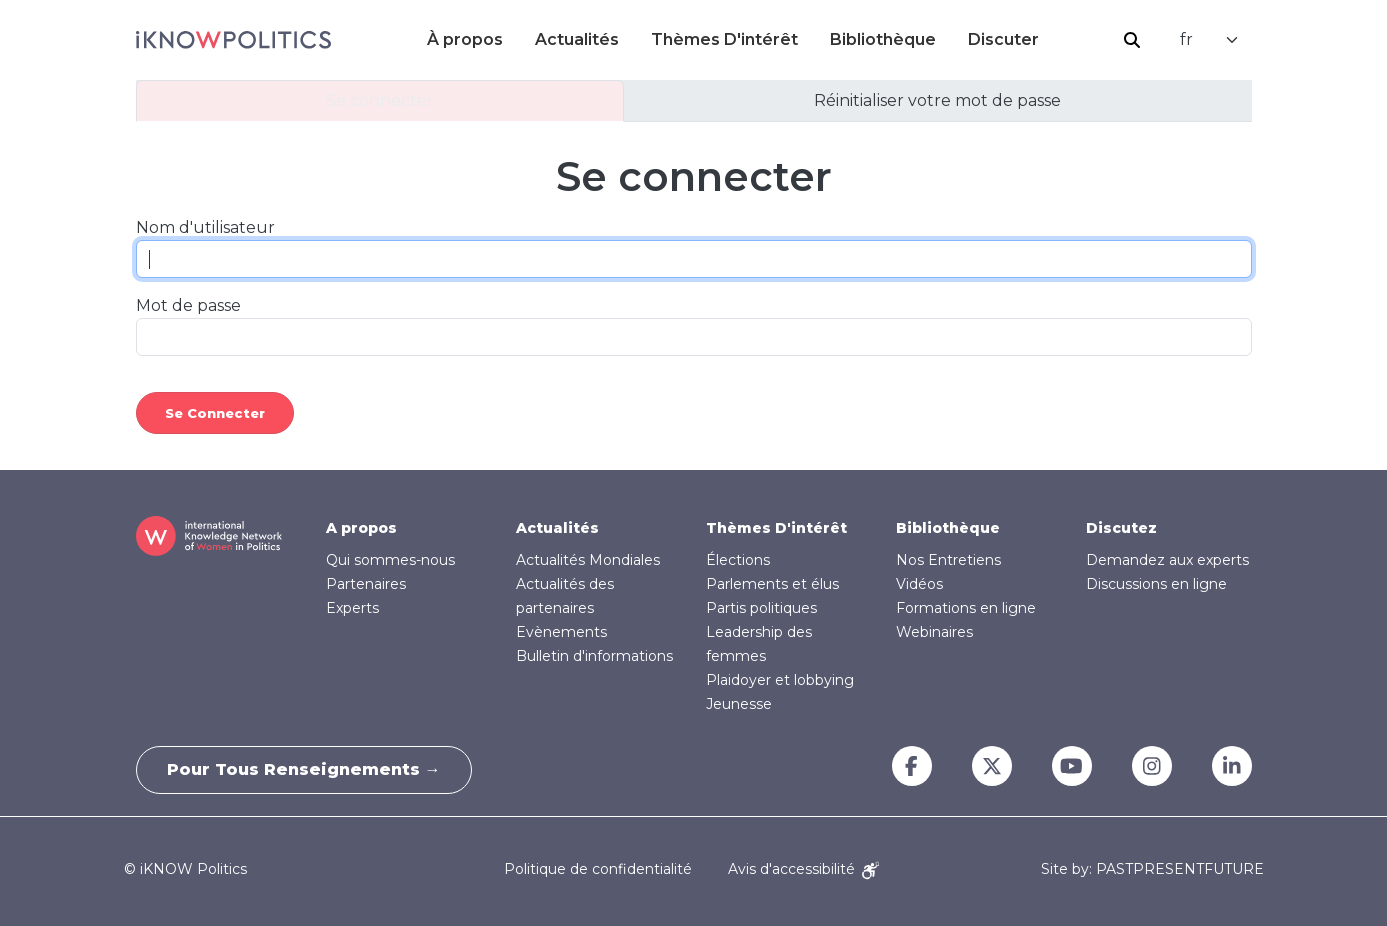 The width and height of the screenshot is (1387, 926). Describe the element at coordinates (205, 227) in the screenshot. I see `Nom d'utilisateur` at that location.